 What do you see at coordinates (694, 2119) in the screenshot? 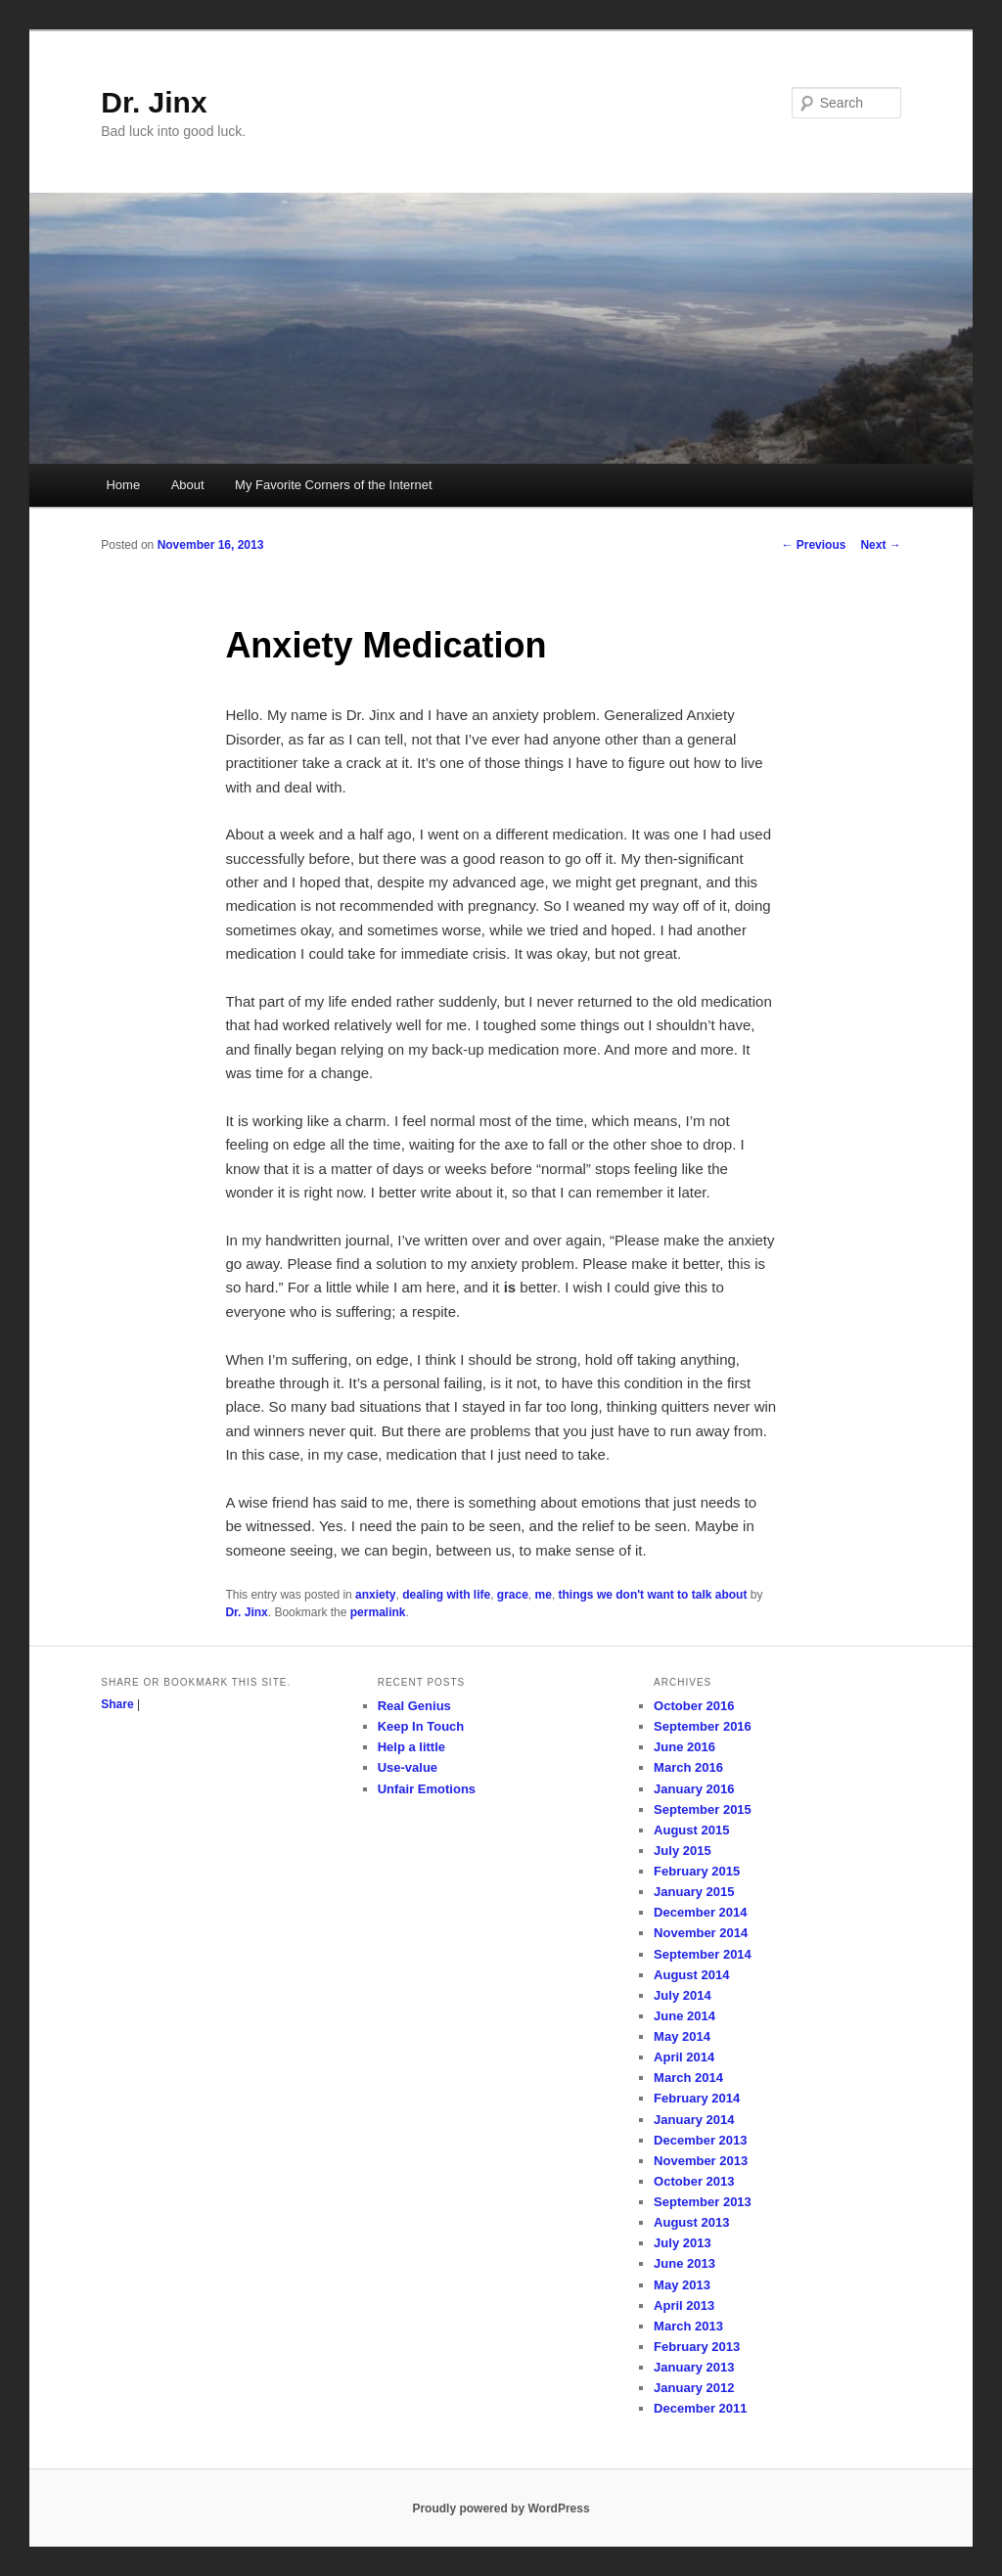
I see `January 2014` at bounding box center [694, 2119].